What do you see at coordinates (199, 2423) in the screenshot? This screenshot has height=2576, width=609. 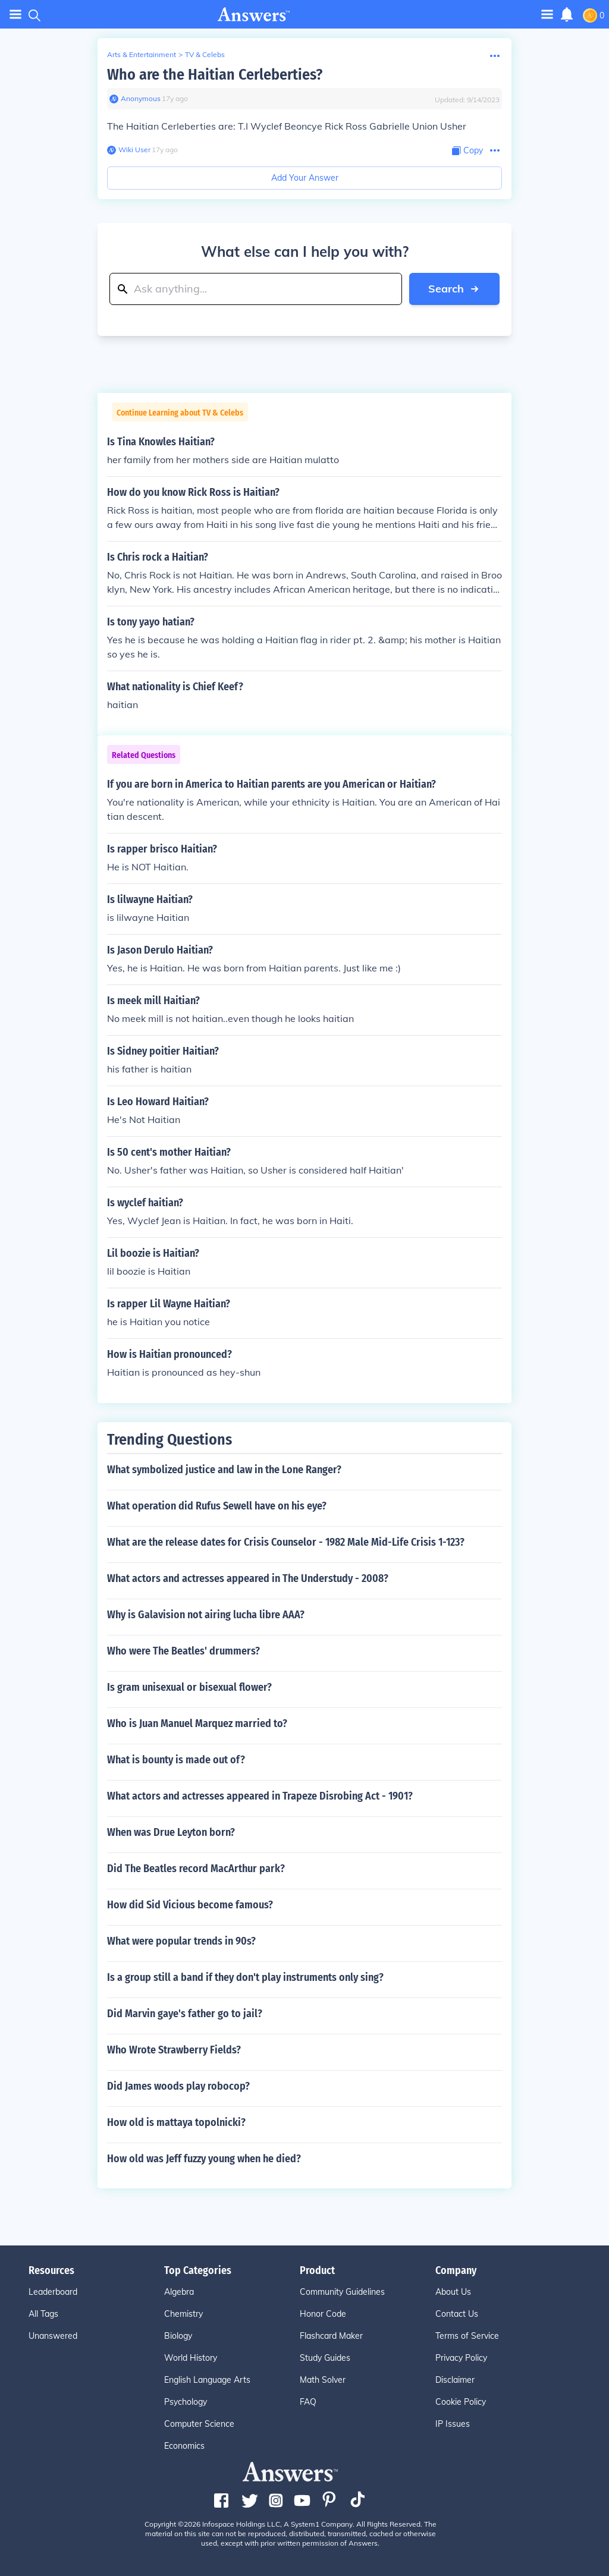 I see `Computer Science` at bounding box center [199, 2423].